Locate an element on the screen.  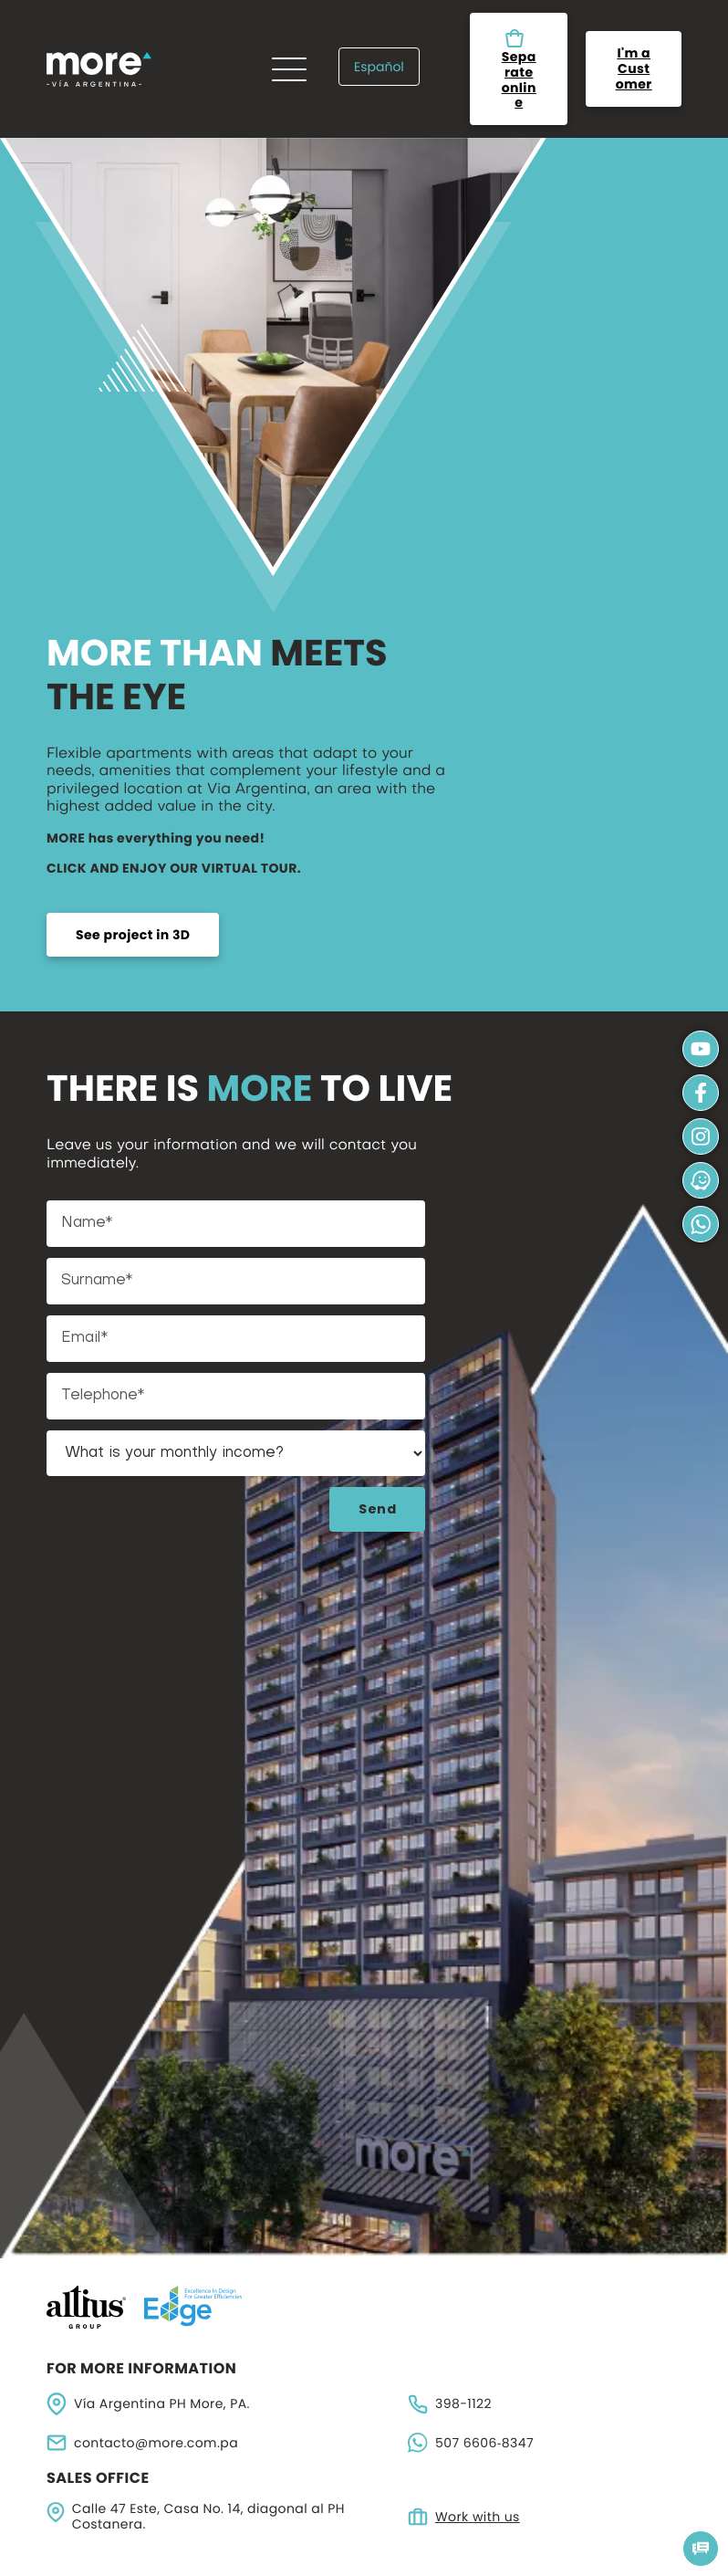
Work with us is located at coordinates (464, 2517).